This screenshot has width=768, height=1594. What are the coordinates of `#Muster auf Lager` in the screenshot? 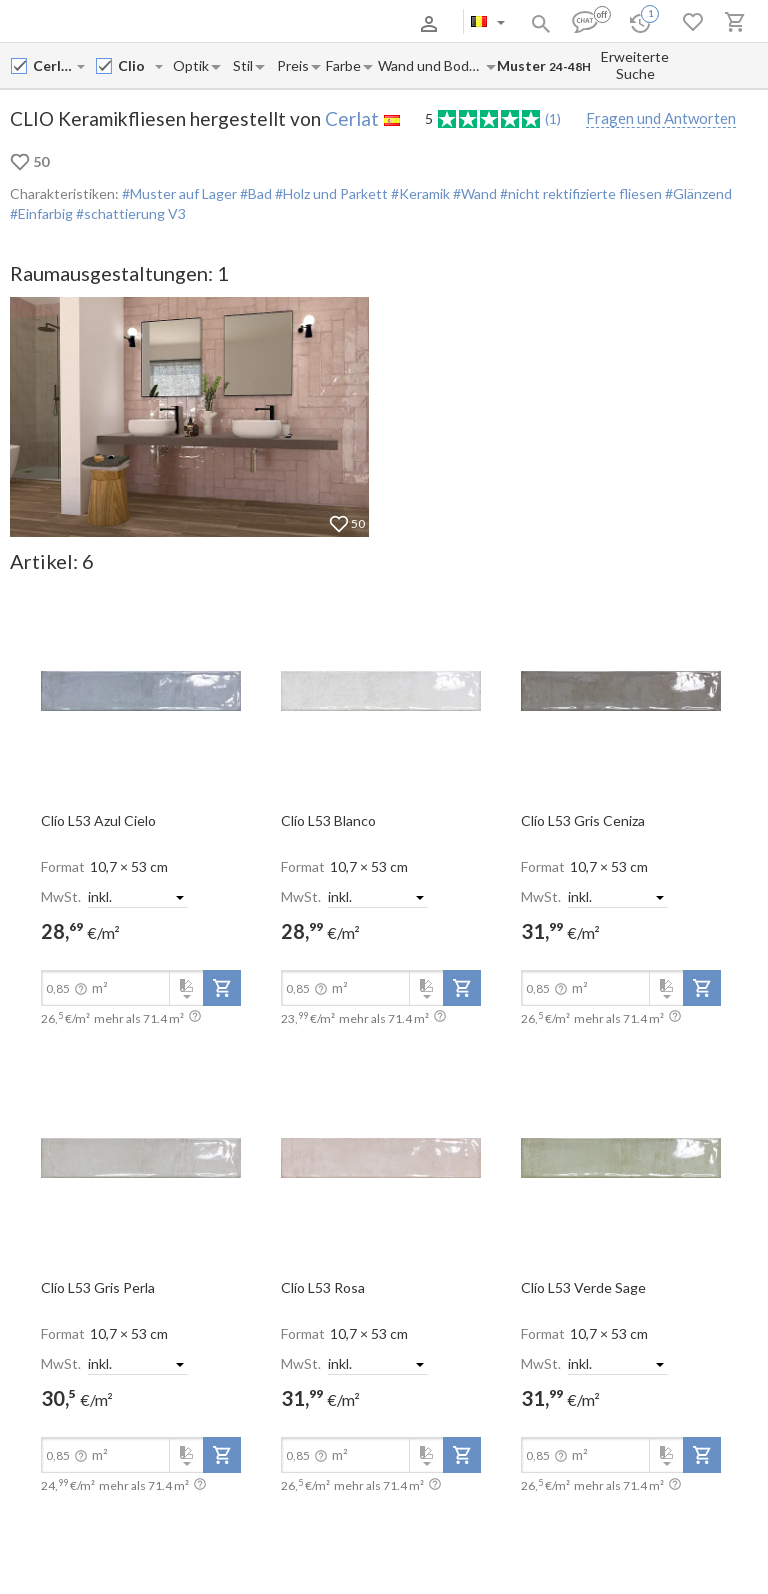 It's located at (179, 193).